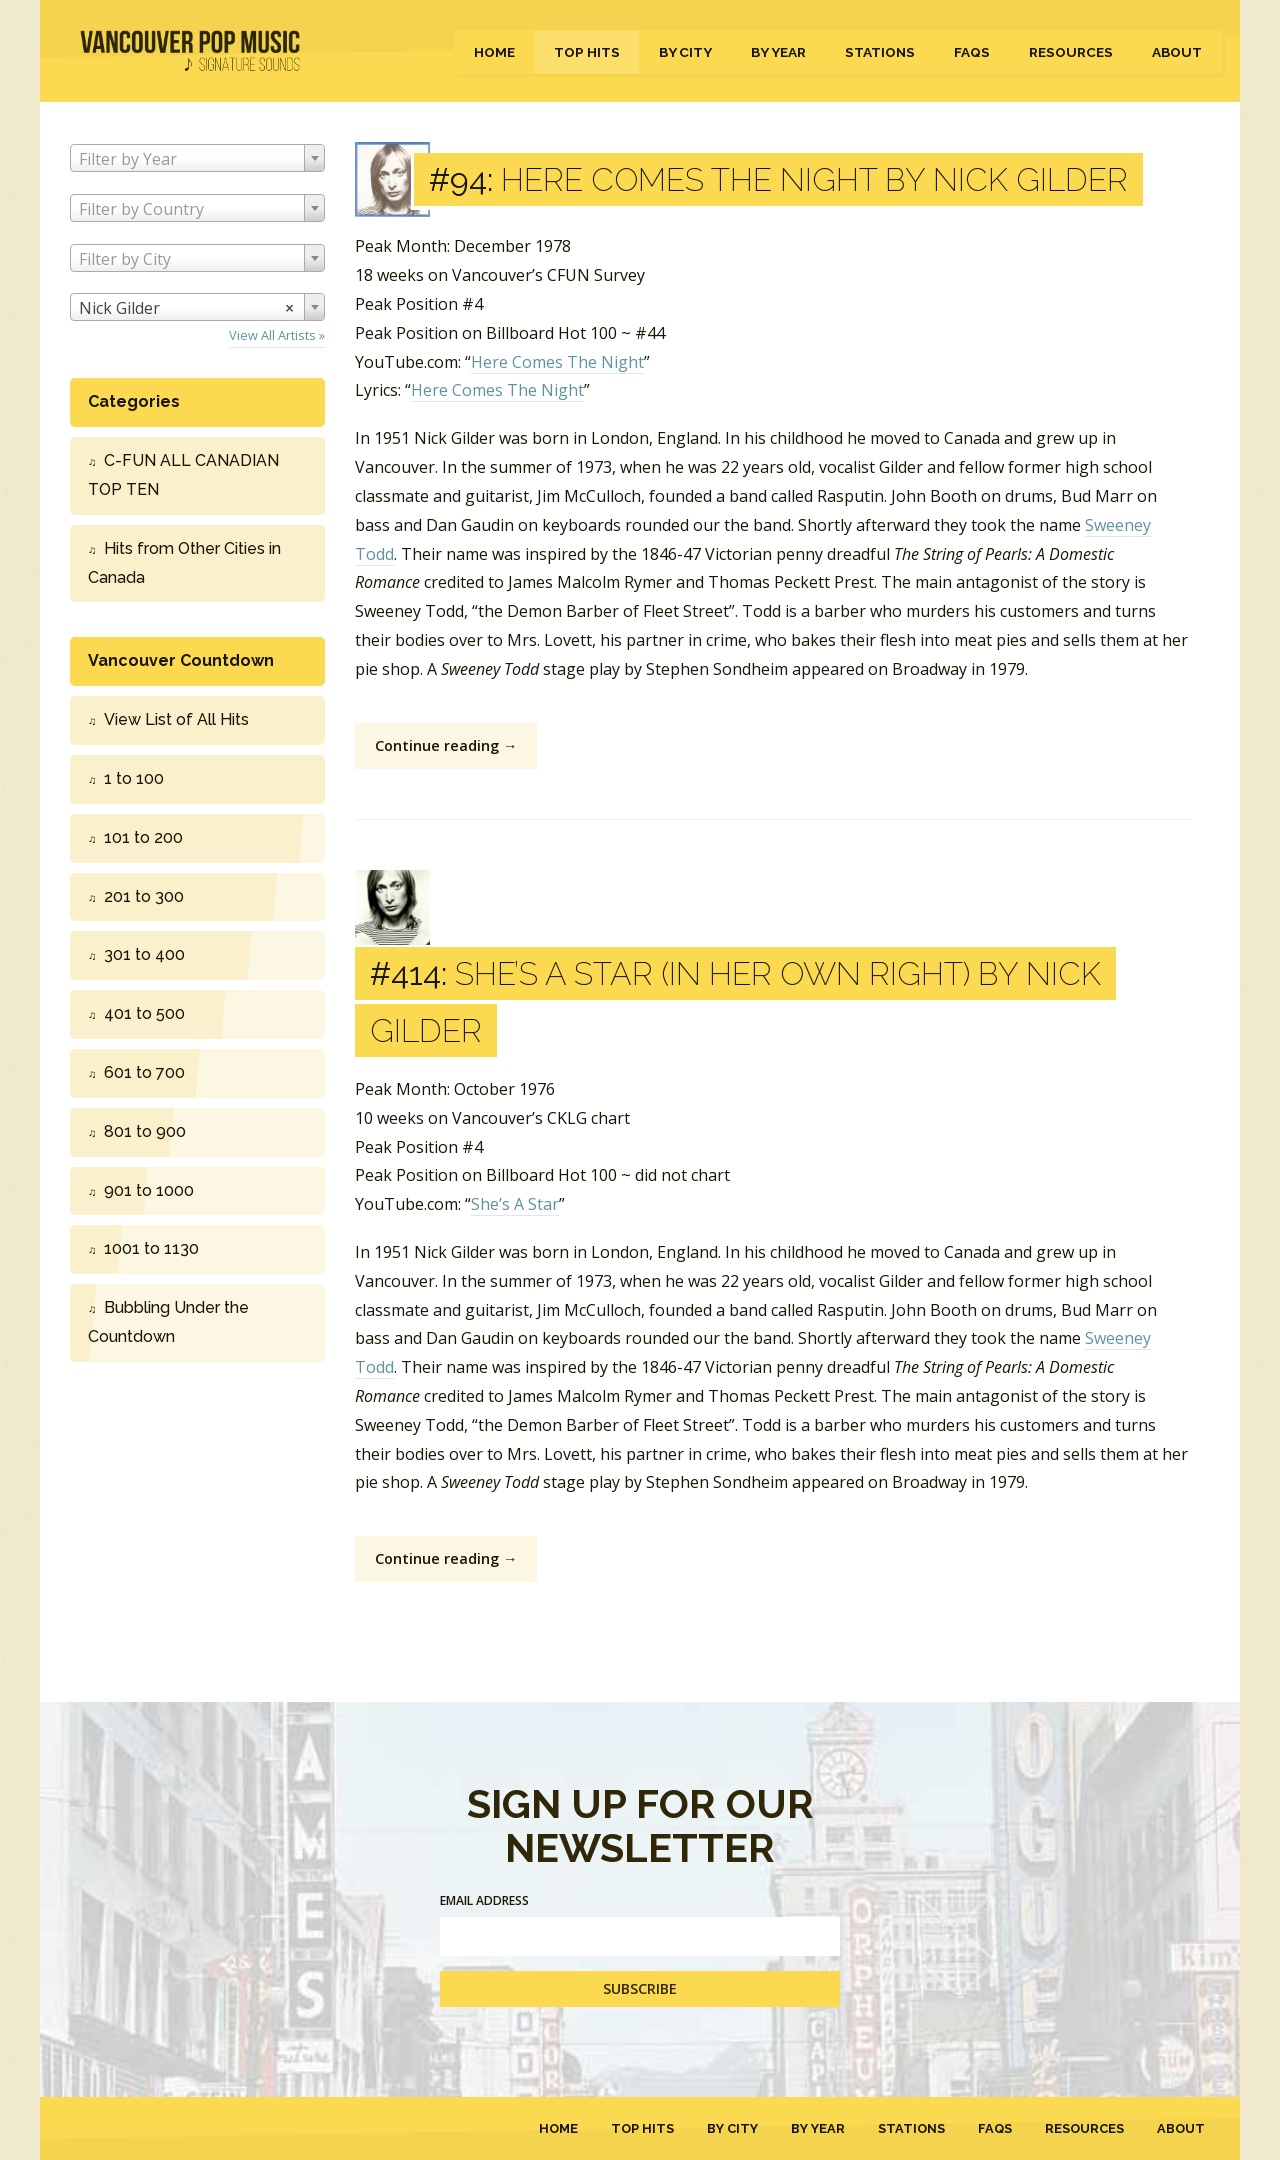  Describe the element at coordinates (144, 1013) in the screenshot. I see `401 to 500` at that location.